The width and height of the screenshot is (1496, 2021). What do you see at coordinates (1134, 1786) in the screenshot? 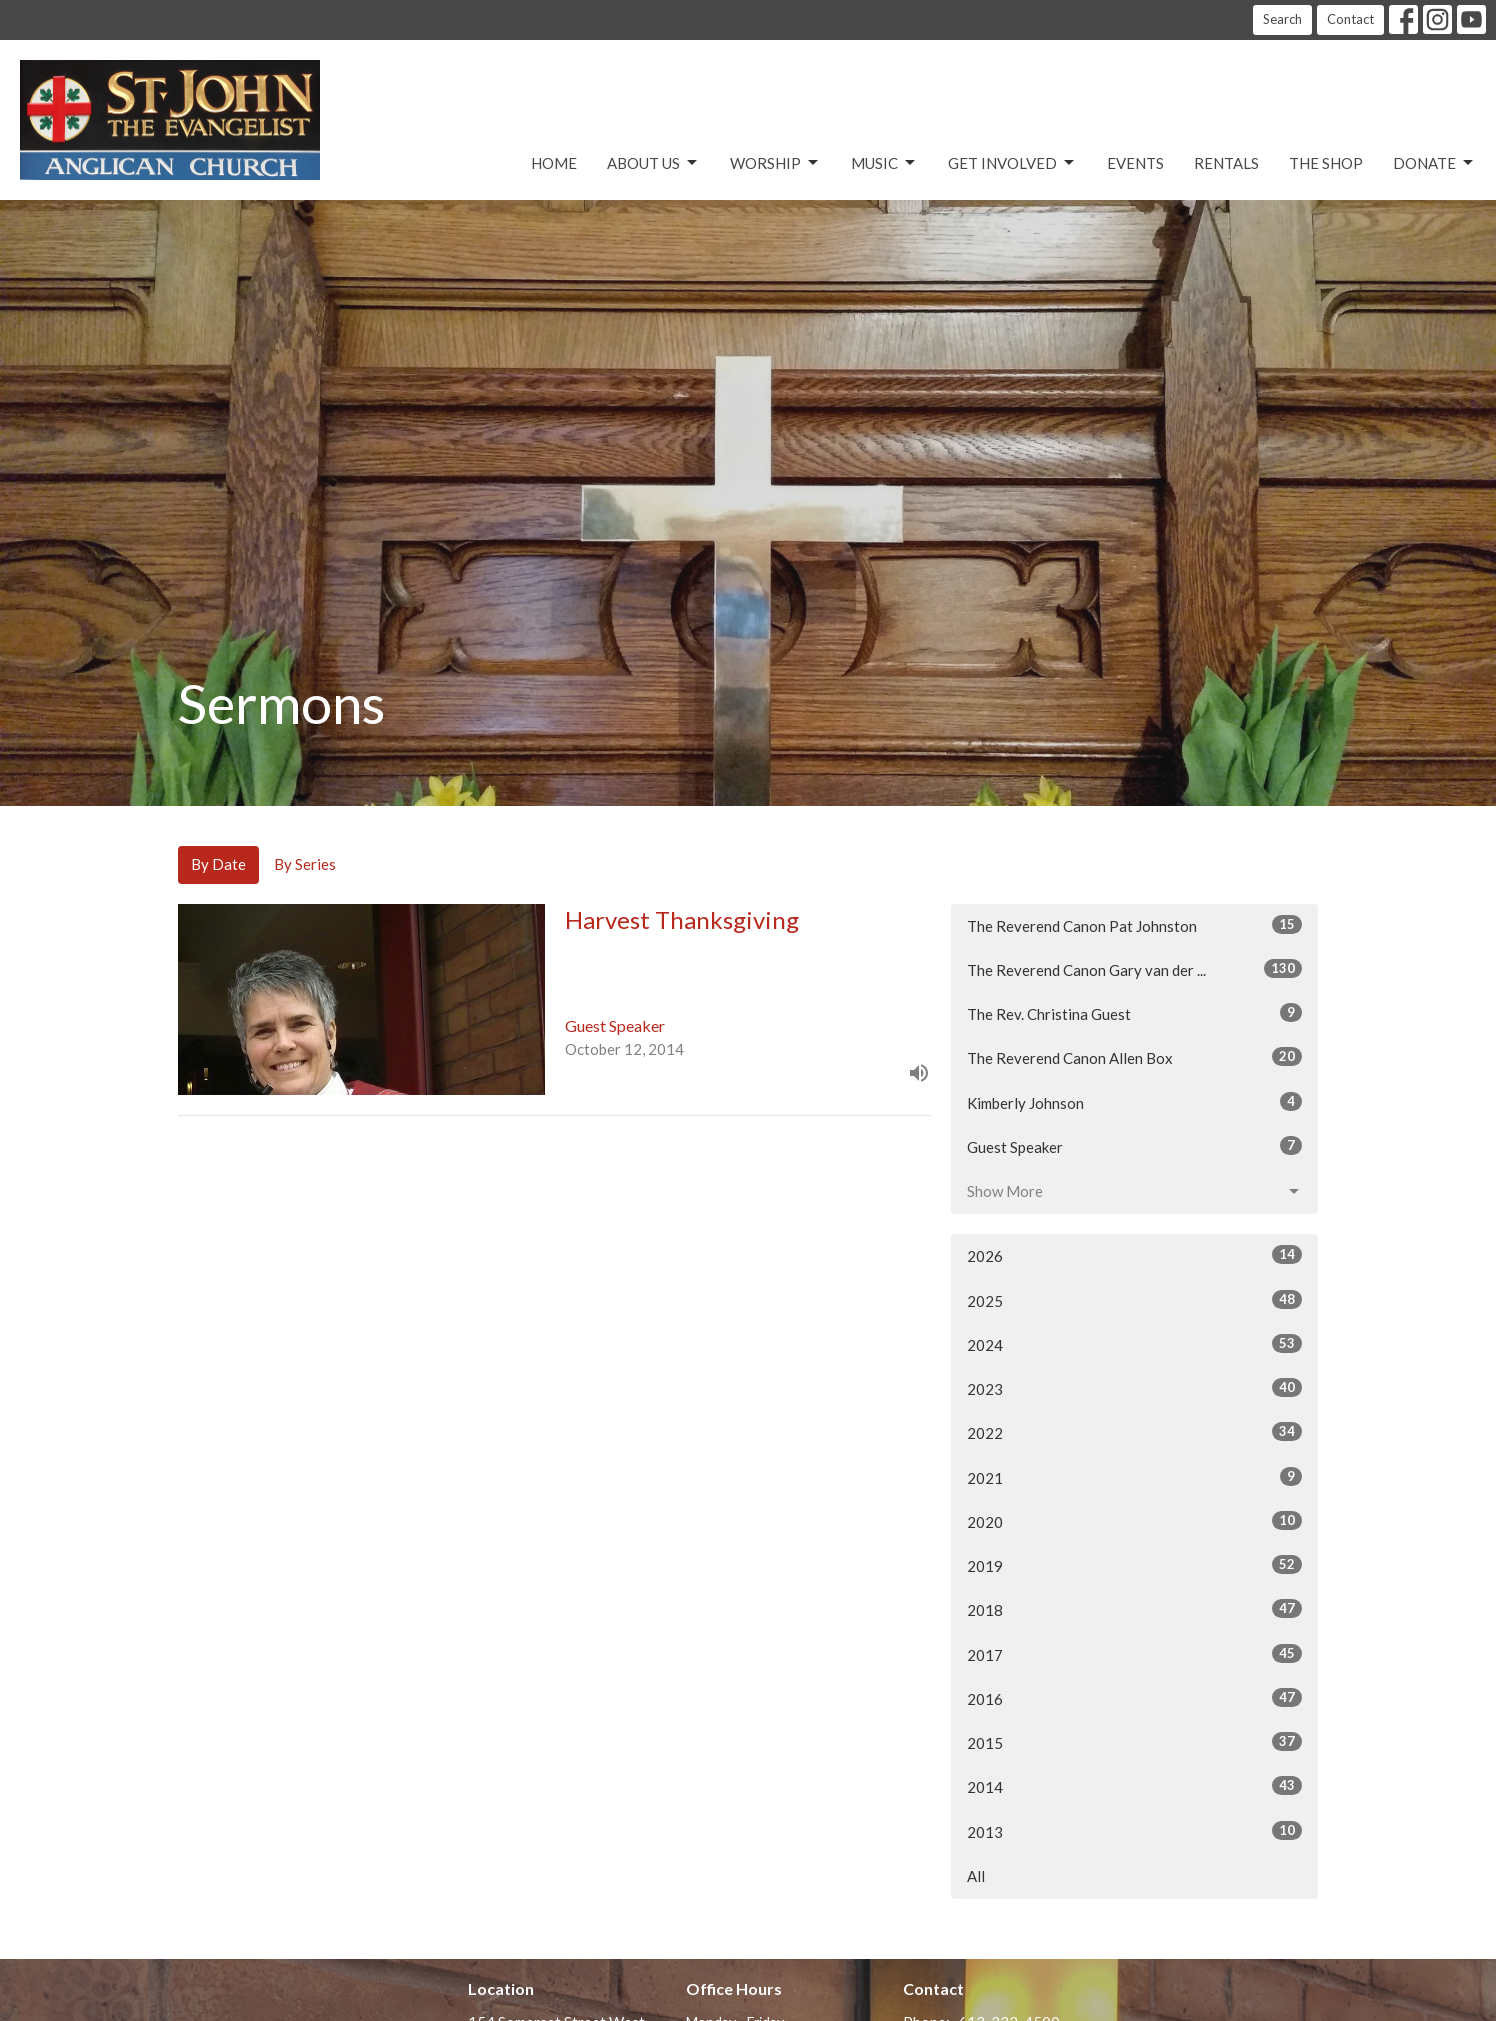
I see `2014` at bounding box center [1134, 1786].